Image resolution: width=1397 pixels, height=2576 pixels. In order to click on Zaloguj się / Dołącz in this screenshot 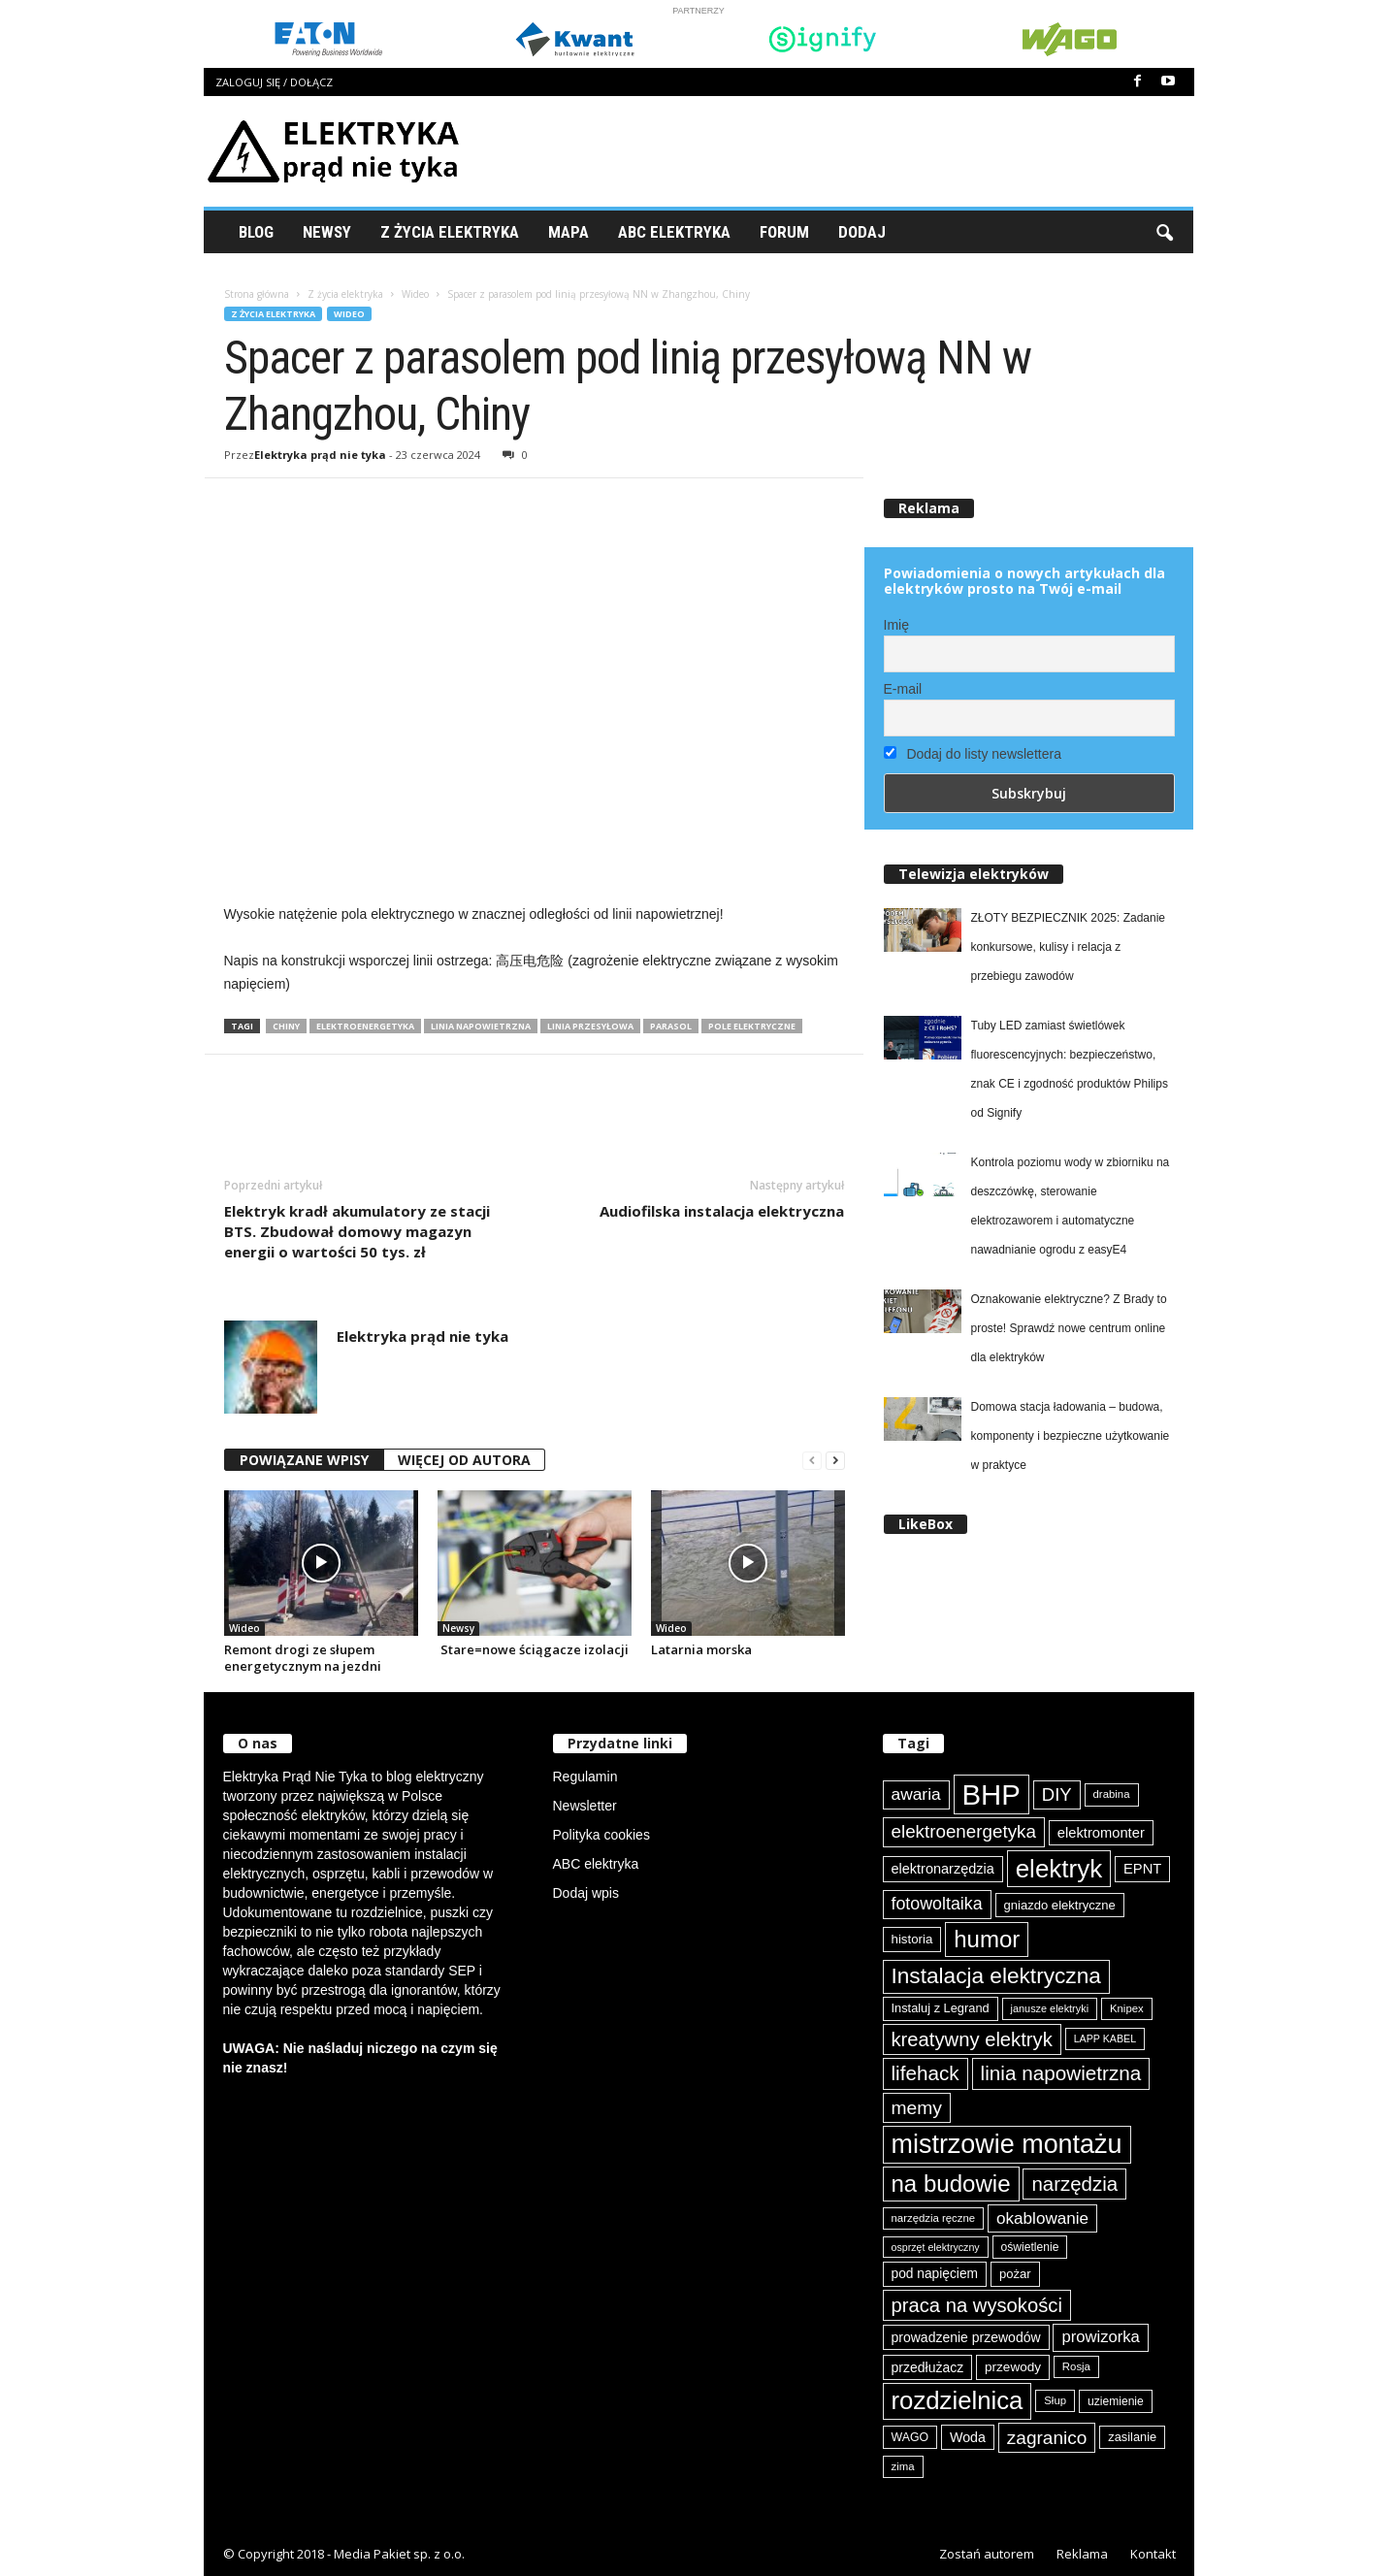, I will do `click(274, 82)`.